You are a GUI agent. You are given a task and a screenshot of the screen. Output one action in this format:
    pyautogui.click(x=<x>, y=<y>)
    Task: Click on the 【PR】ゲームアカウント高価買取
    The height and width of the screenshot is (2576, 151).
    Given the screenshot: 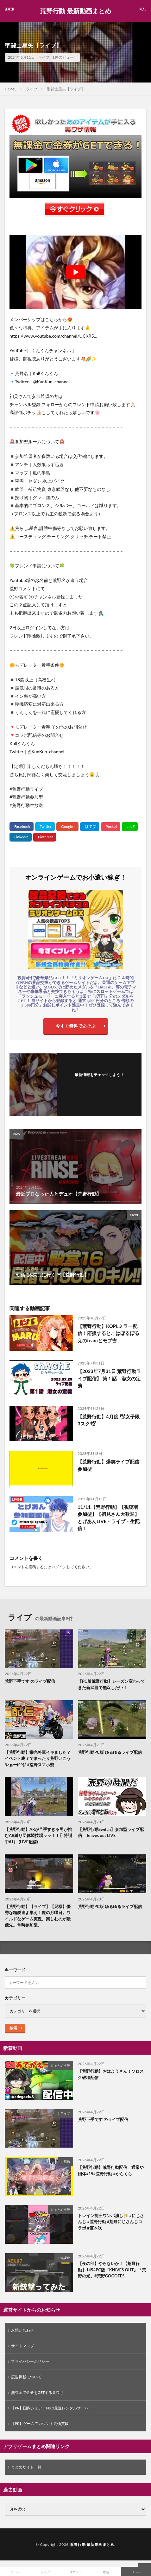 What is the action you would take?
    pyautogui.click(x=40, y=2423)
    